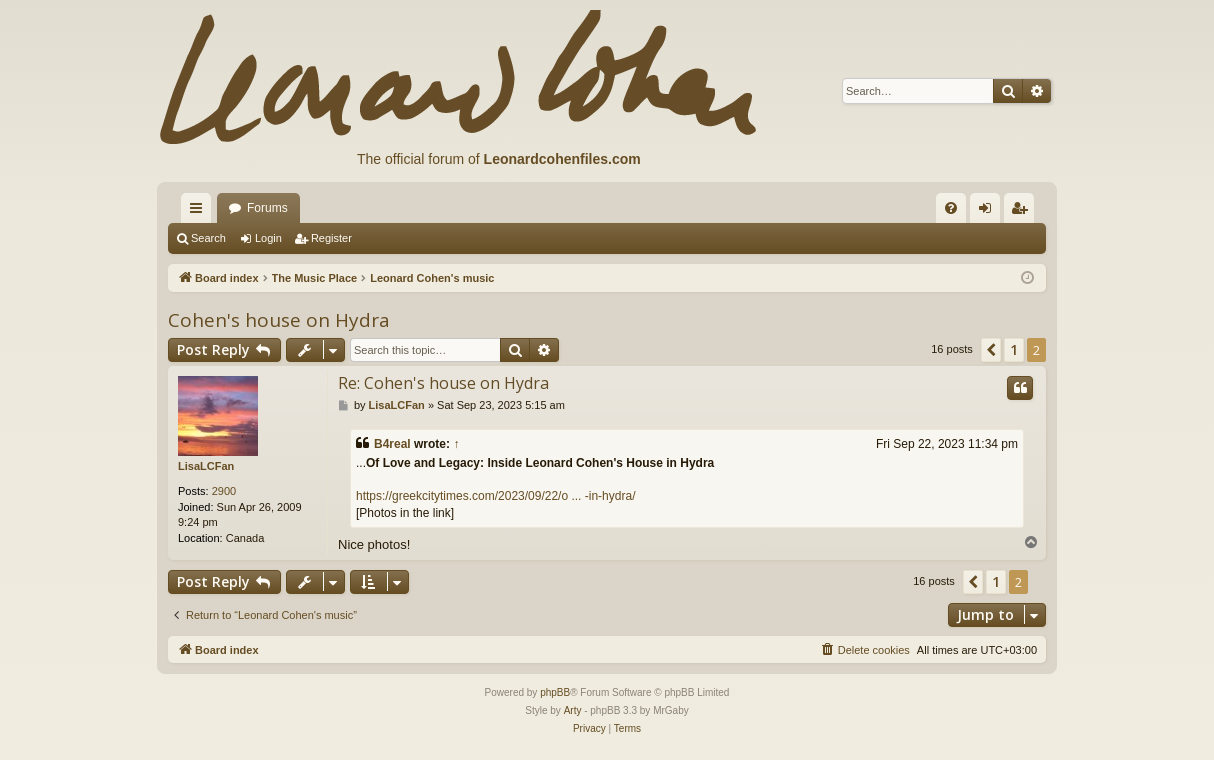 The height and width of the screenshot is (760, 1214). Describe the element at coordinates (206, 466) in the screenshot. I see `LisaLCFan` at that location.